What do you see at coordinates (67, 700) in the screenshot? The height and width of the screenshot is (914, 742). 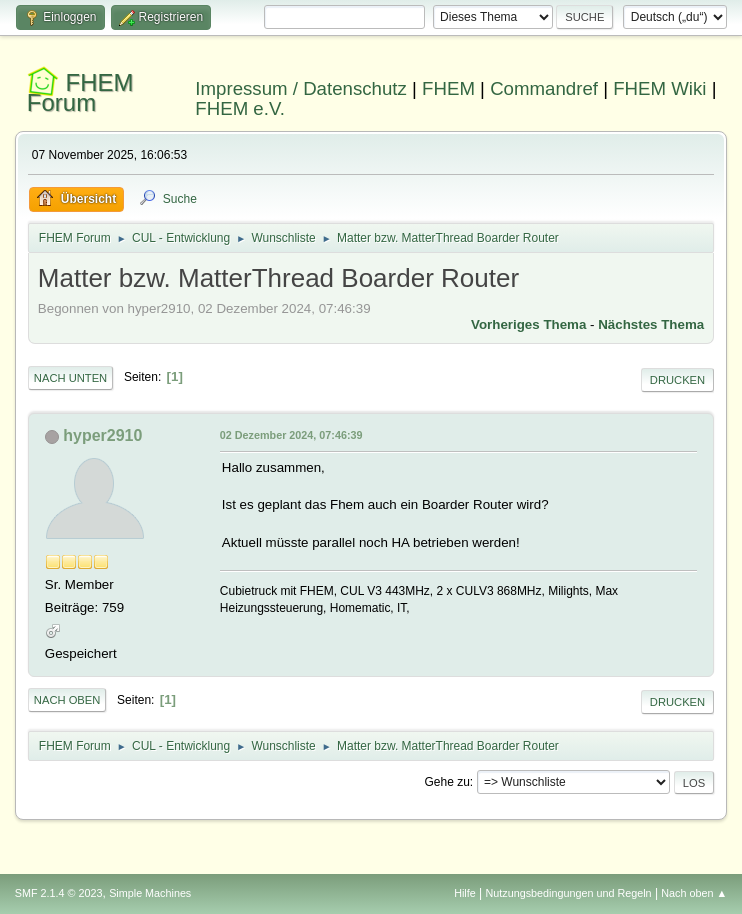 I see `Nach oben` at bounding box center [67, 700].